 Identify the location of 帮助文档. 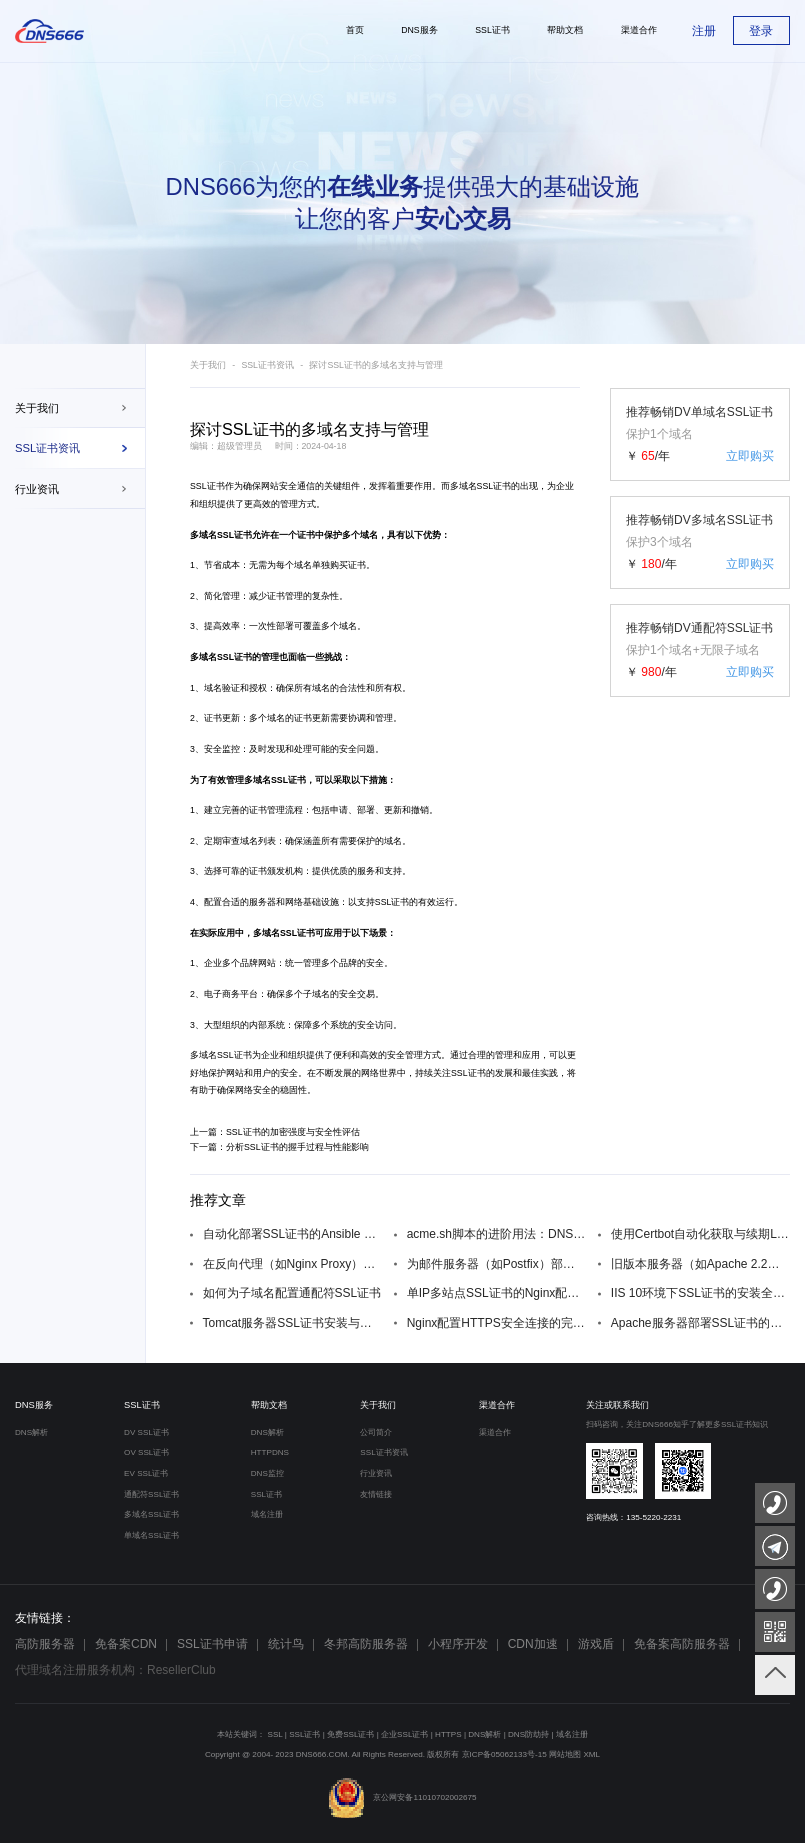
(269, 1405).